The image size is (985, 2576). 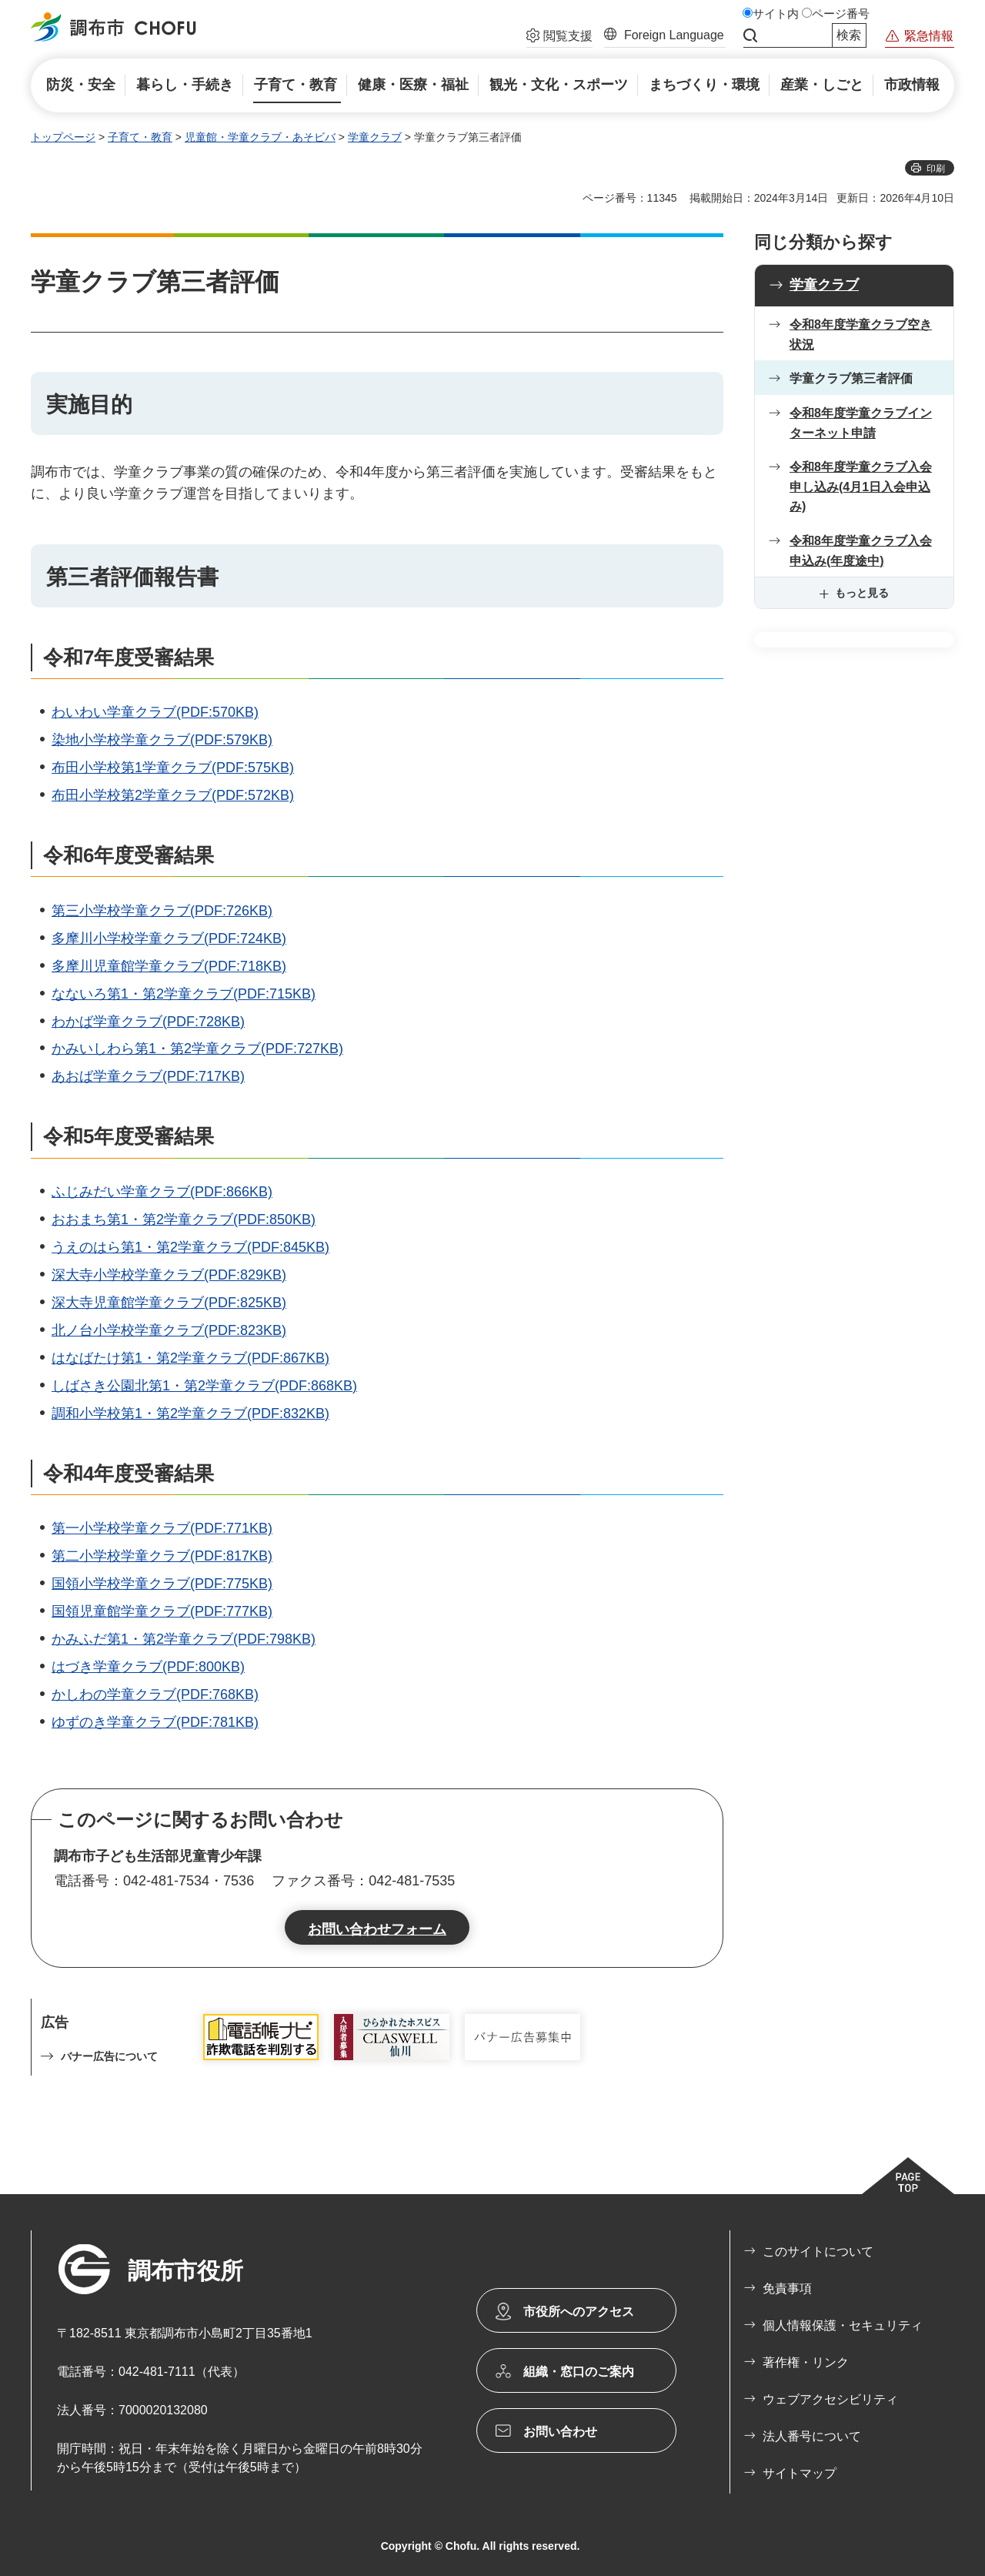 I want to click on かしわの学童クラブ(PDF:768KB), so click(x=155, y=1694).